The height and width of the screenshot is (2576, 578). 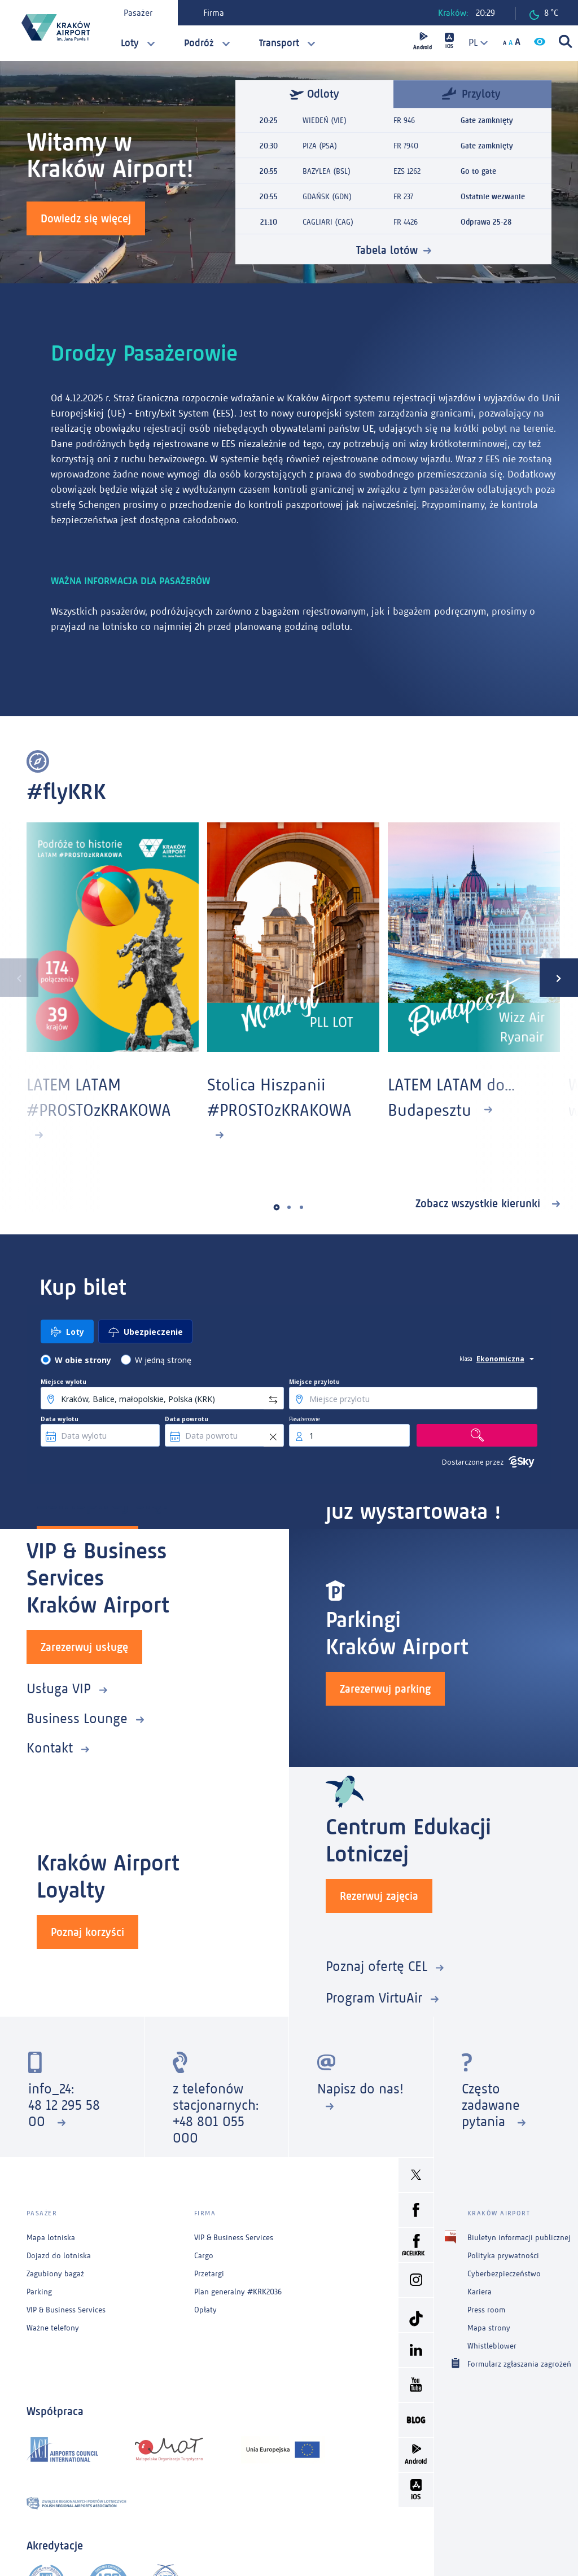 I want to click on Data powrotu, so click(x=186, y=1419).